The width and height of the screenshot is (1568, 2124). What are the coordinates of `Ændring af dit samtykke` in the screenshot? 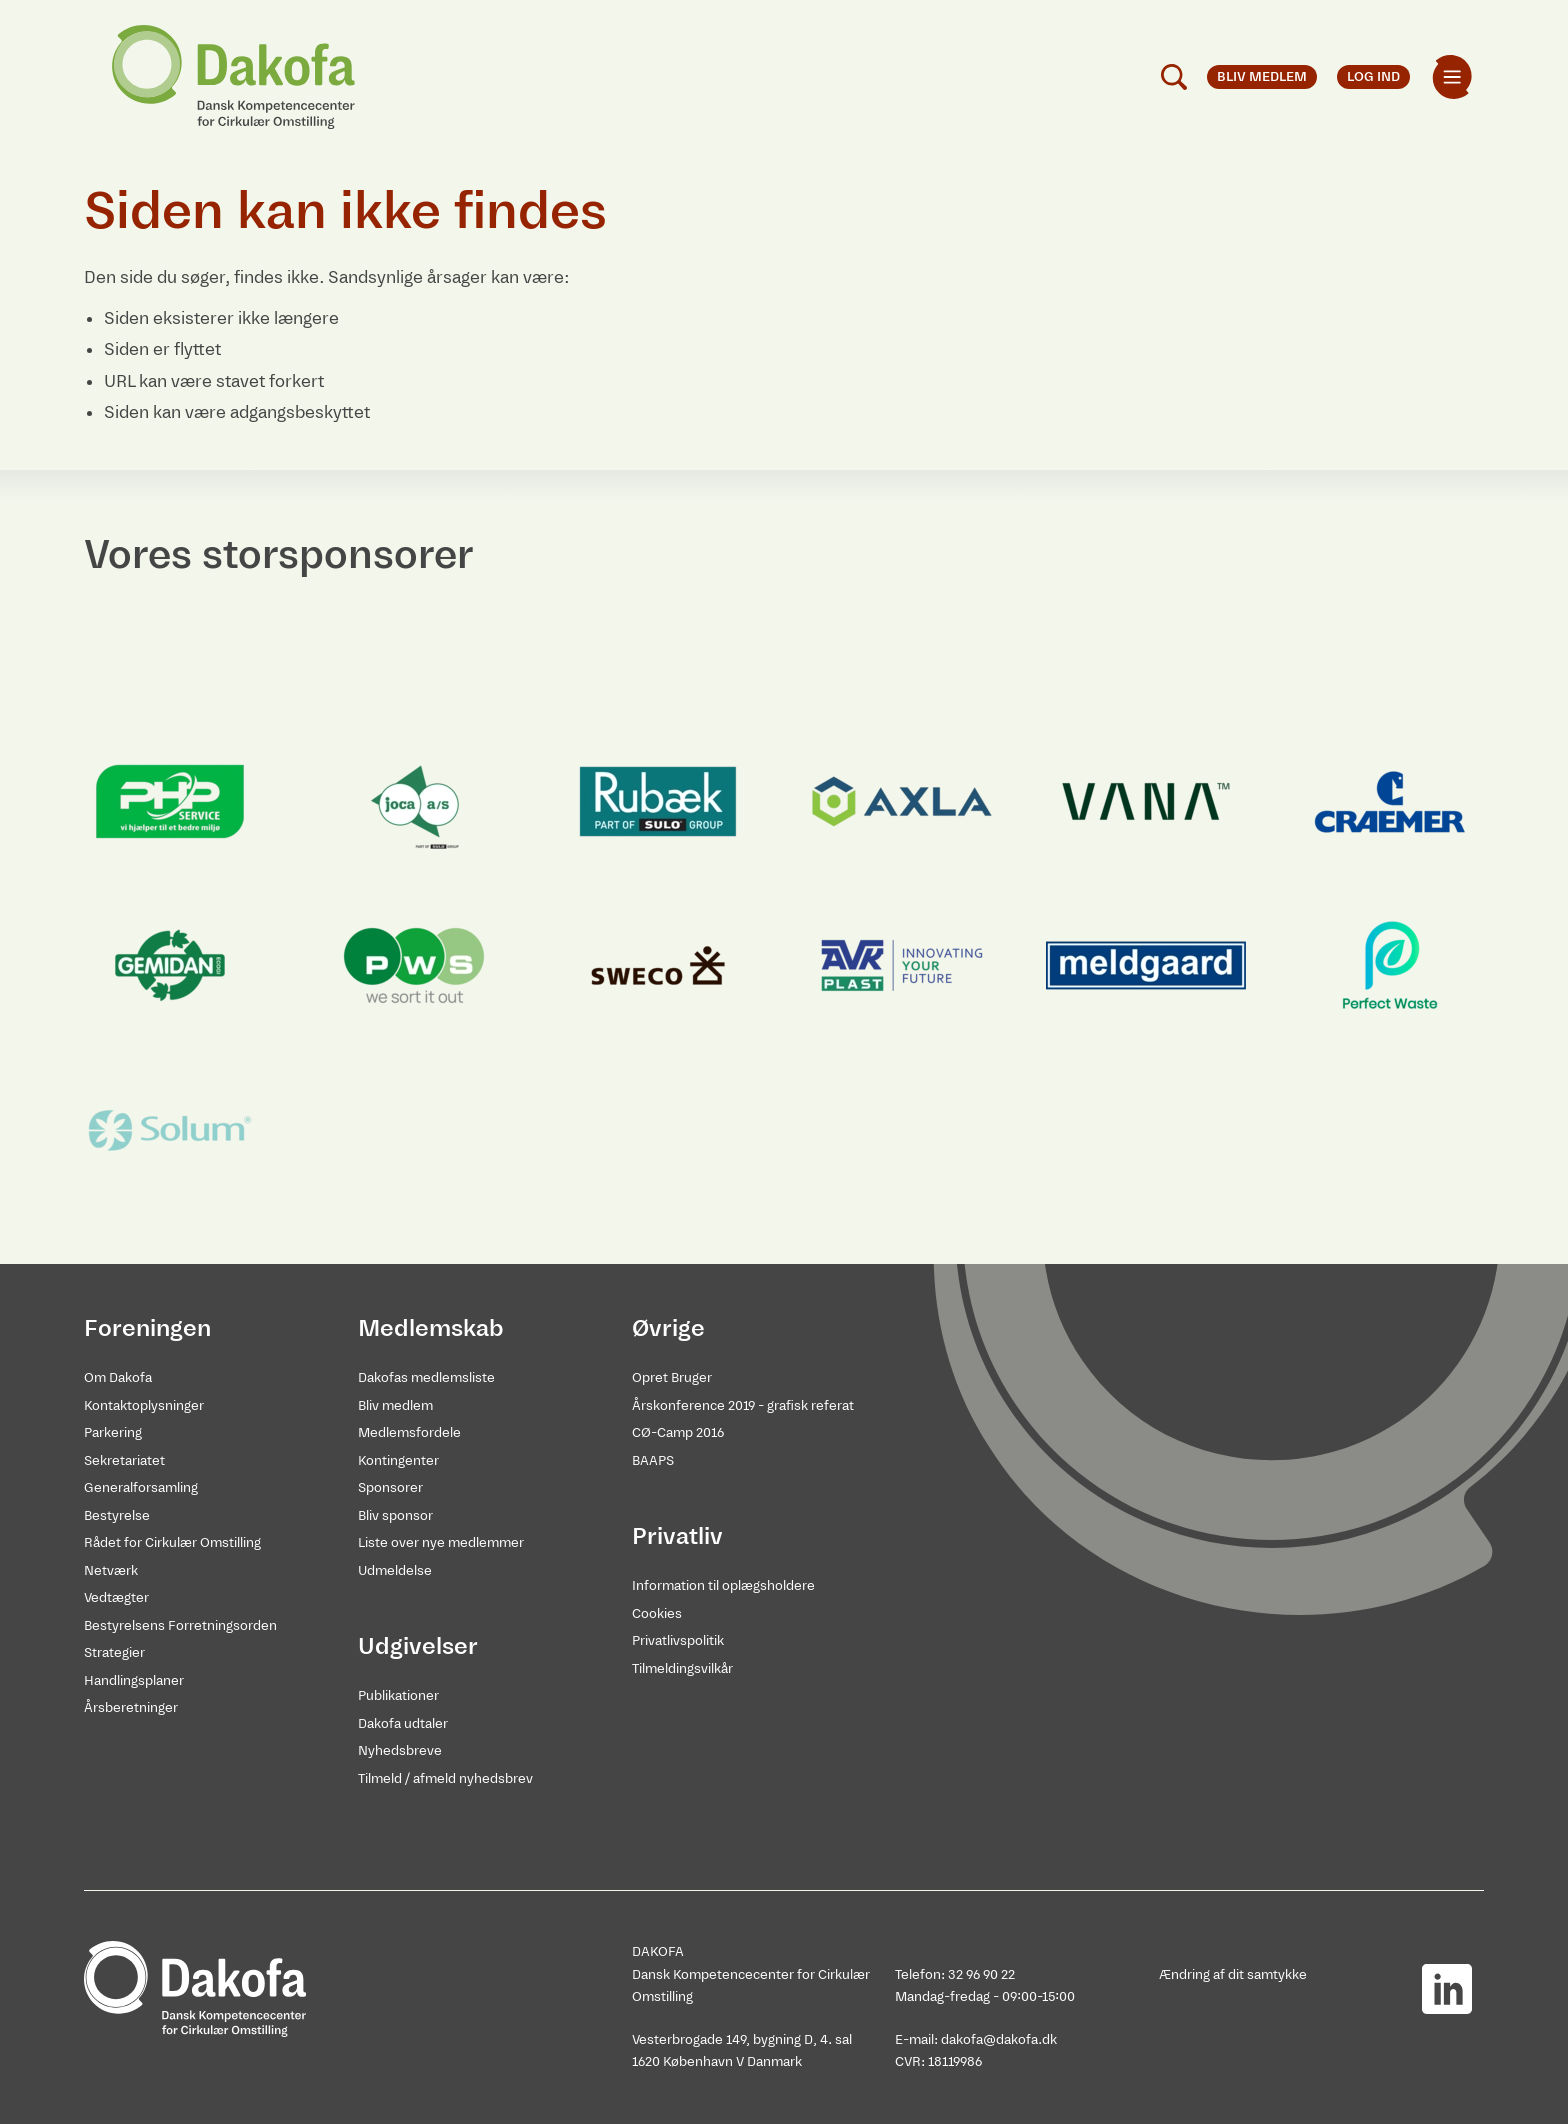 It's located at (1233, 1974).